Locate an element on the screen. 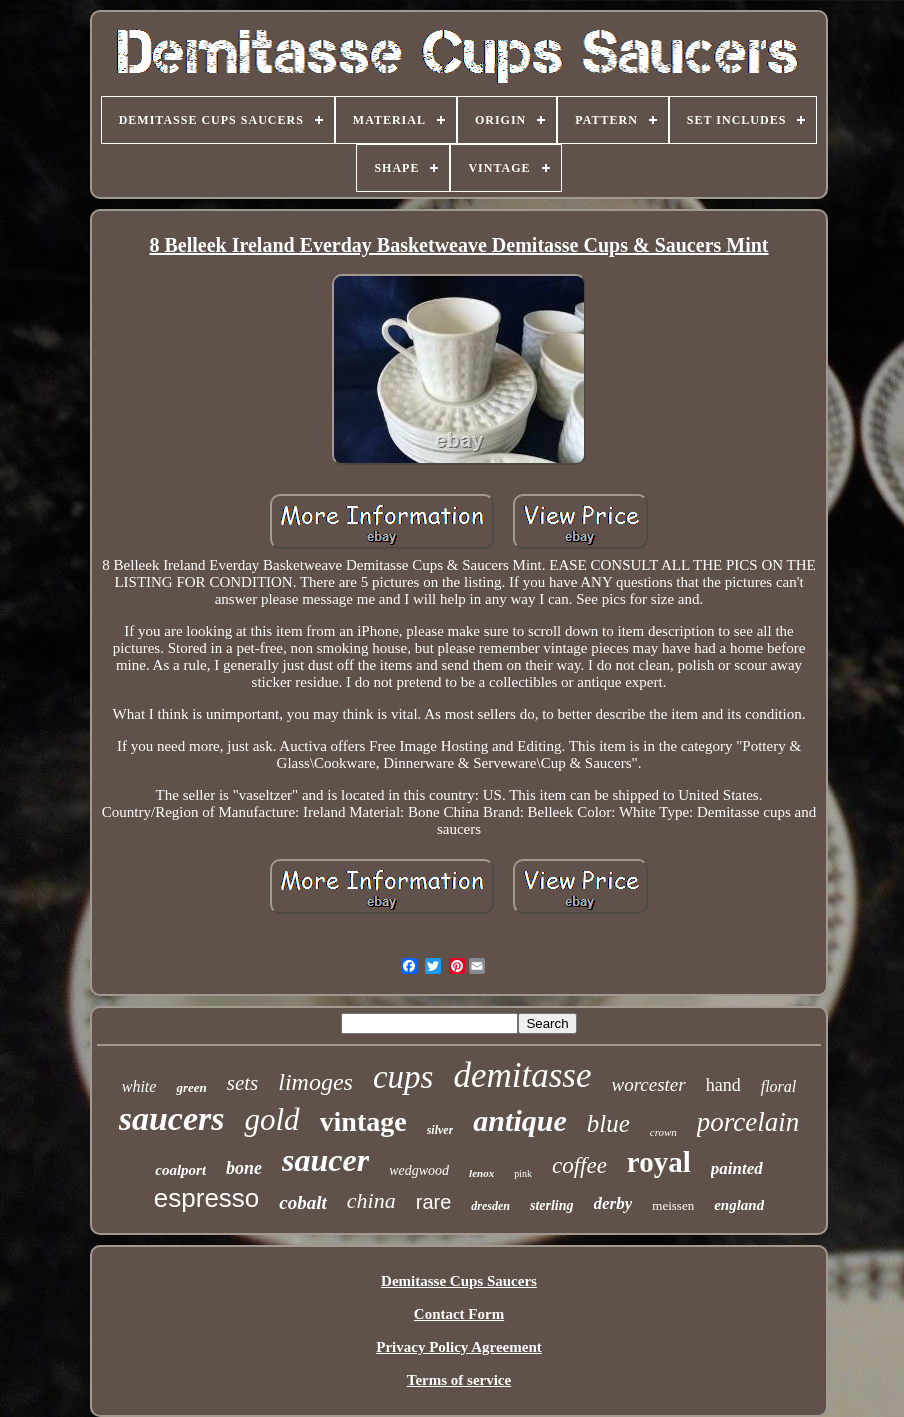 The height and width of the screenshot is (1417, 904). cobalt is located at coordinates (303, 1202).